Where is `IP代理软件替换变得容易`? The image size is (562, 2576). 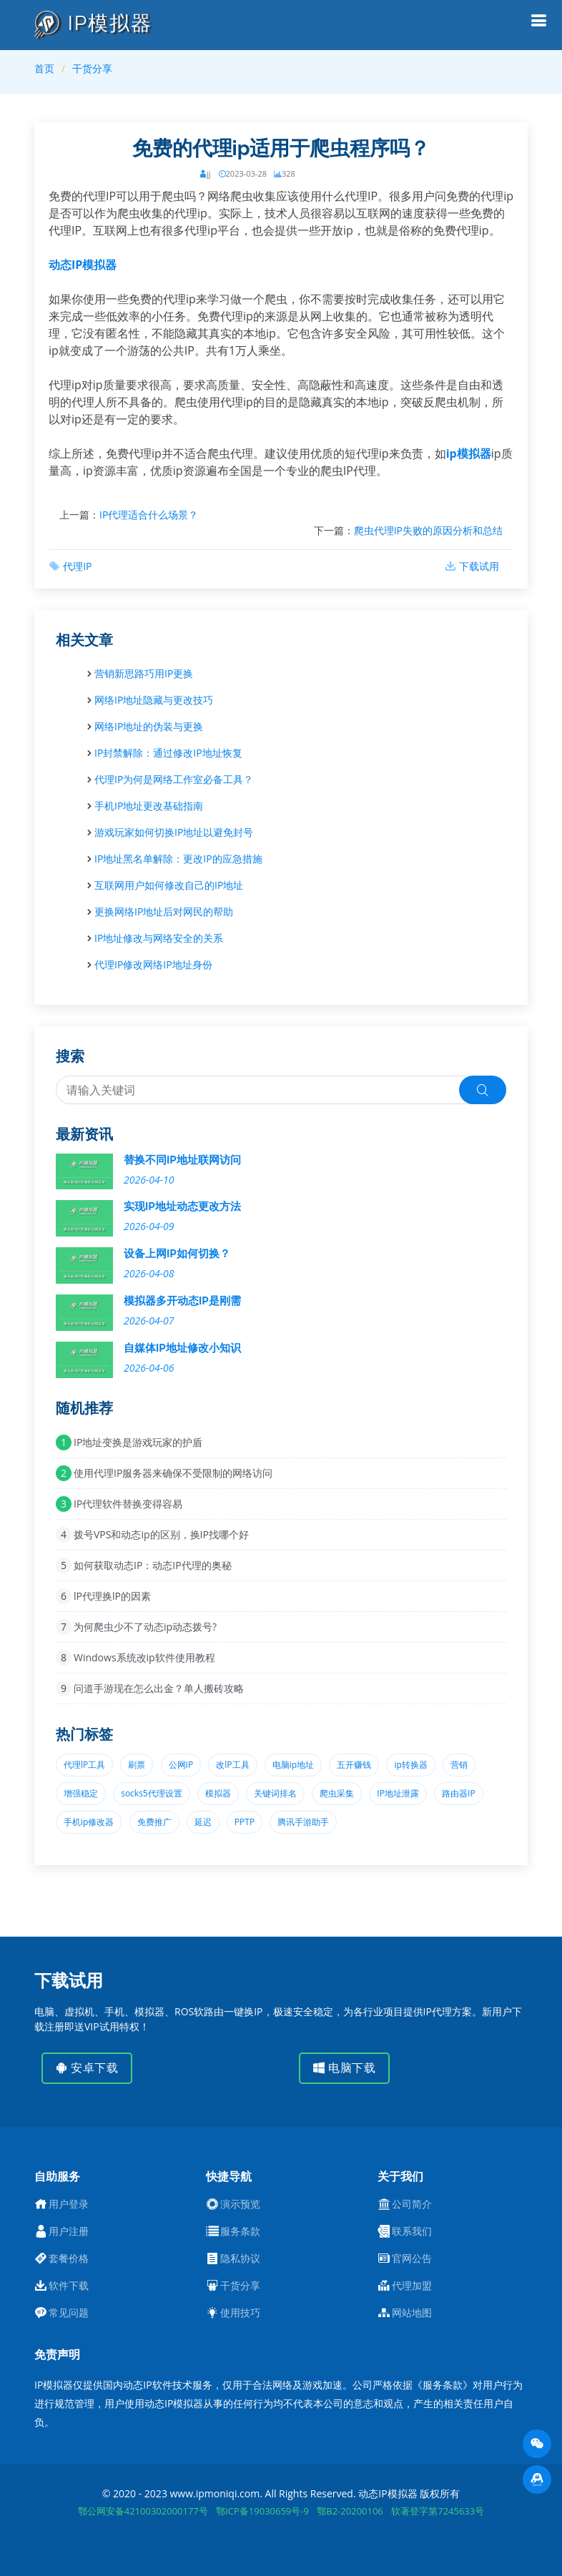 IP代理软件替换变得容易 is located at coordinates (128, 1503).